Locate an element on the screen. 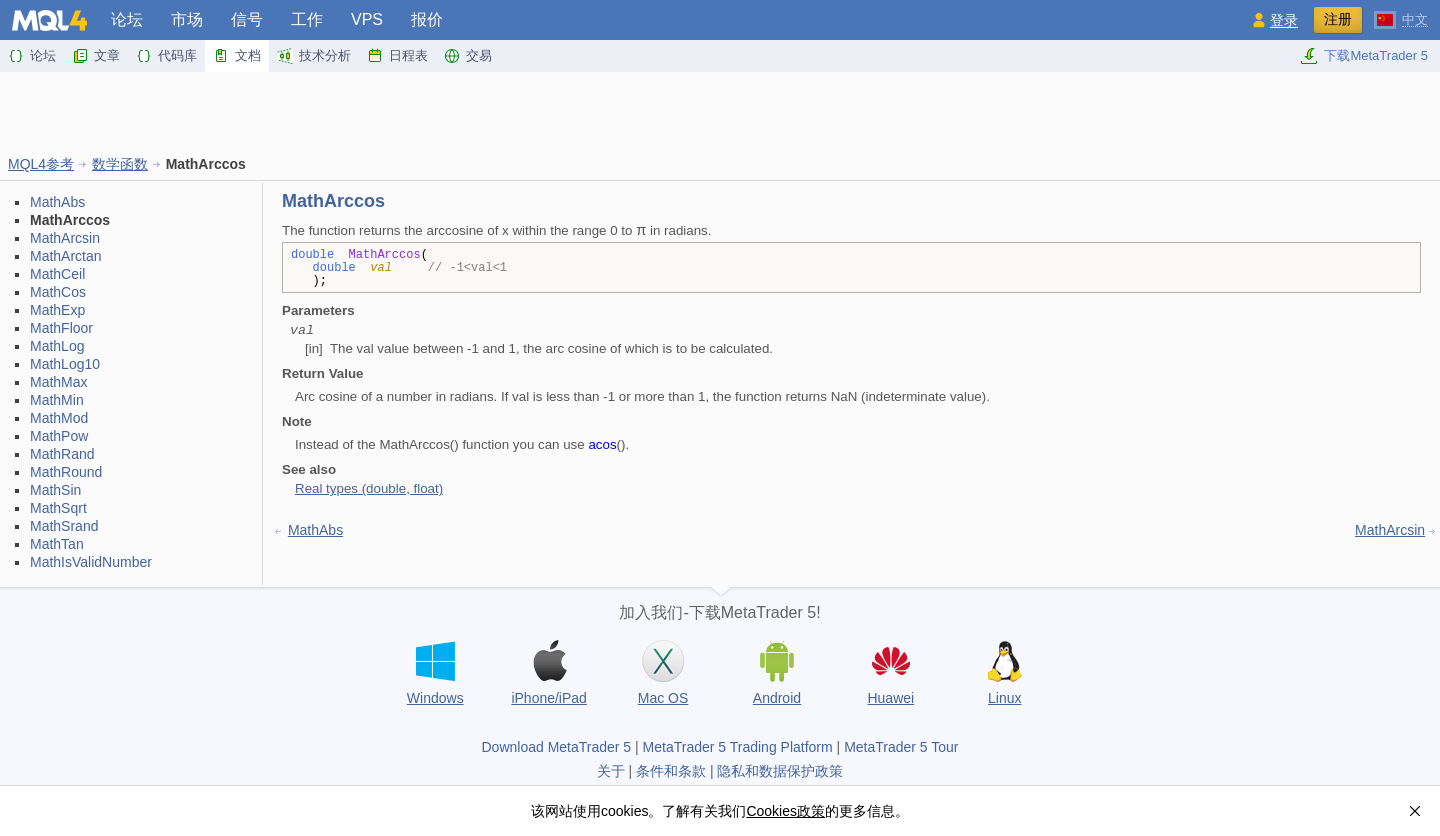 This screenshot has width=1440, height=836. 文章 is located at coordinates (96, 56).